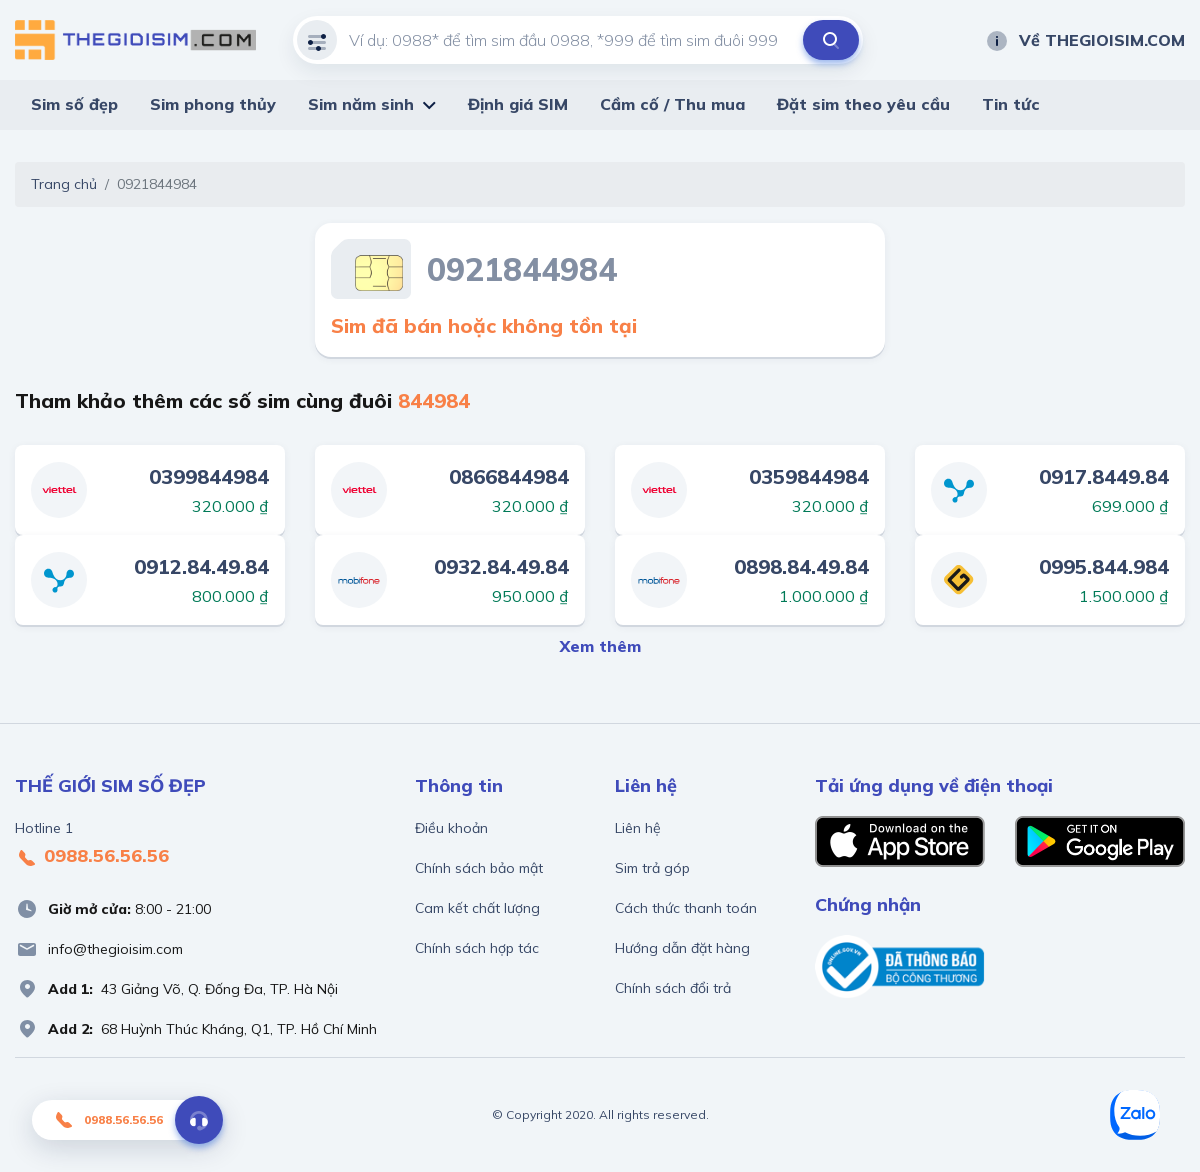  Describe the element at coordinates (673, 988) in the screenshot. I see `Chính sách đổi trả` at that location.